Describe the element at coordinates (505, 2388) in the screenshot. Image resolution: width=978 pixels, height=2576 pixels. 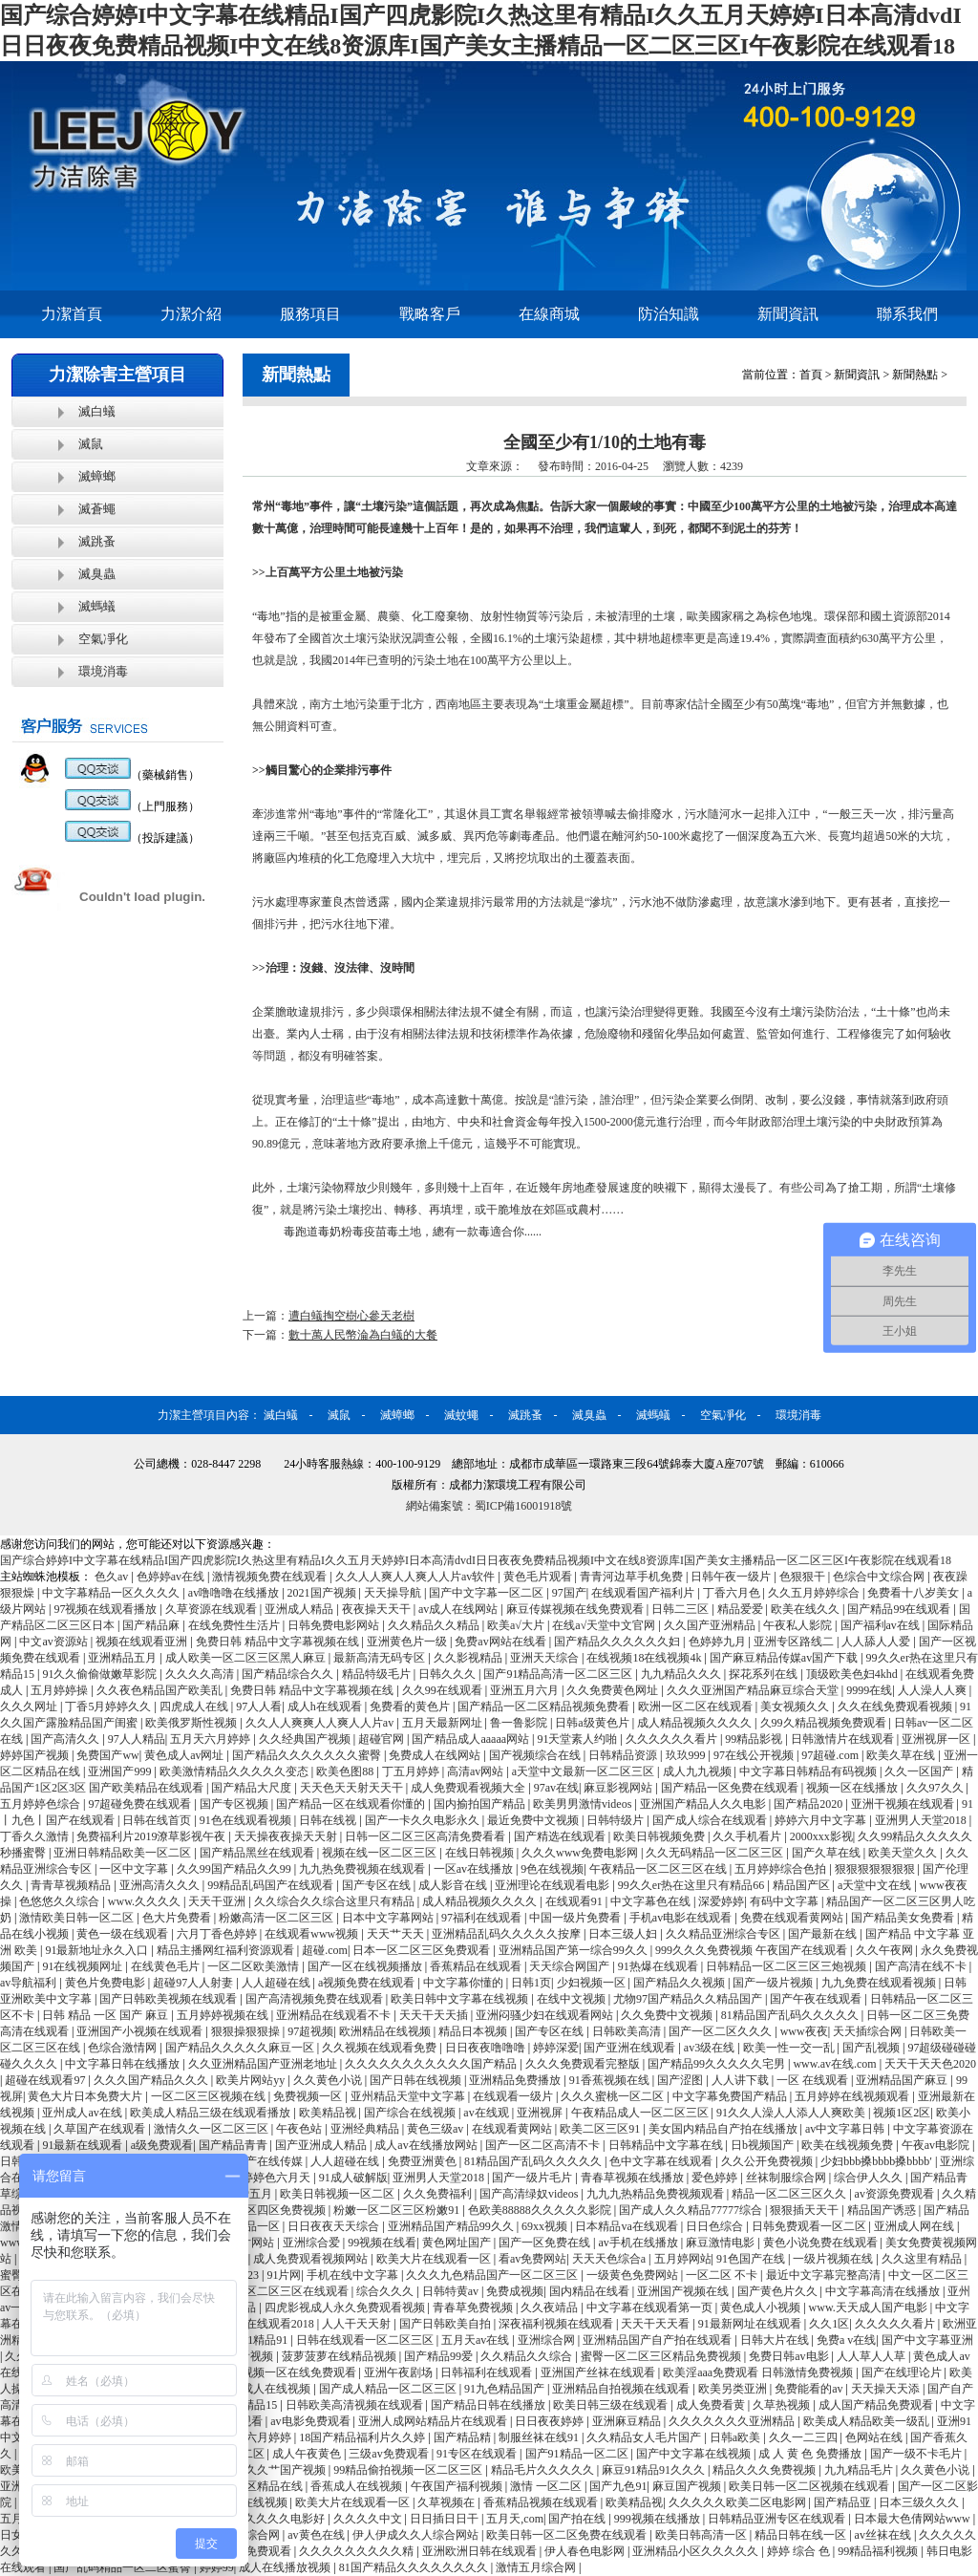
I see `91九色精品国产` at that location.